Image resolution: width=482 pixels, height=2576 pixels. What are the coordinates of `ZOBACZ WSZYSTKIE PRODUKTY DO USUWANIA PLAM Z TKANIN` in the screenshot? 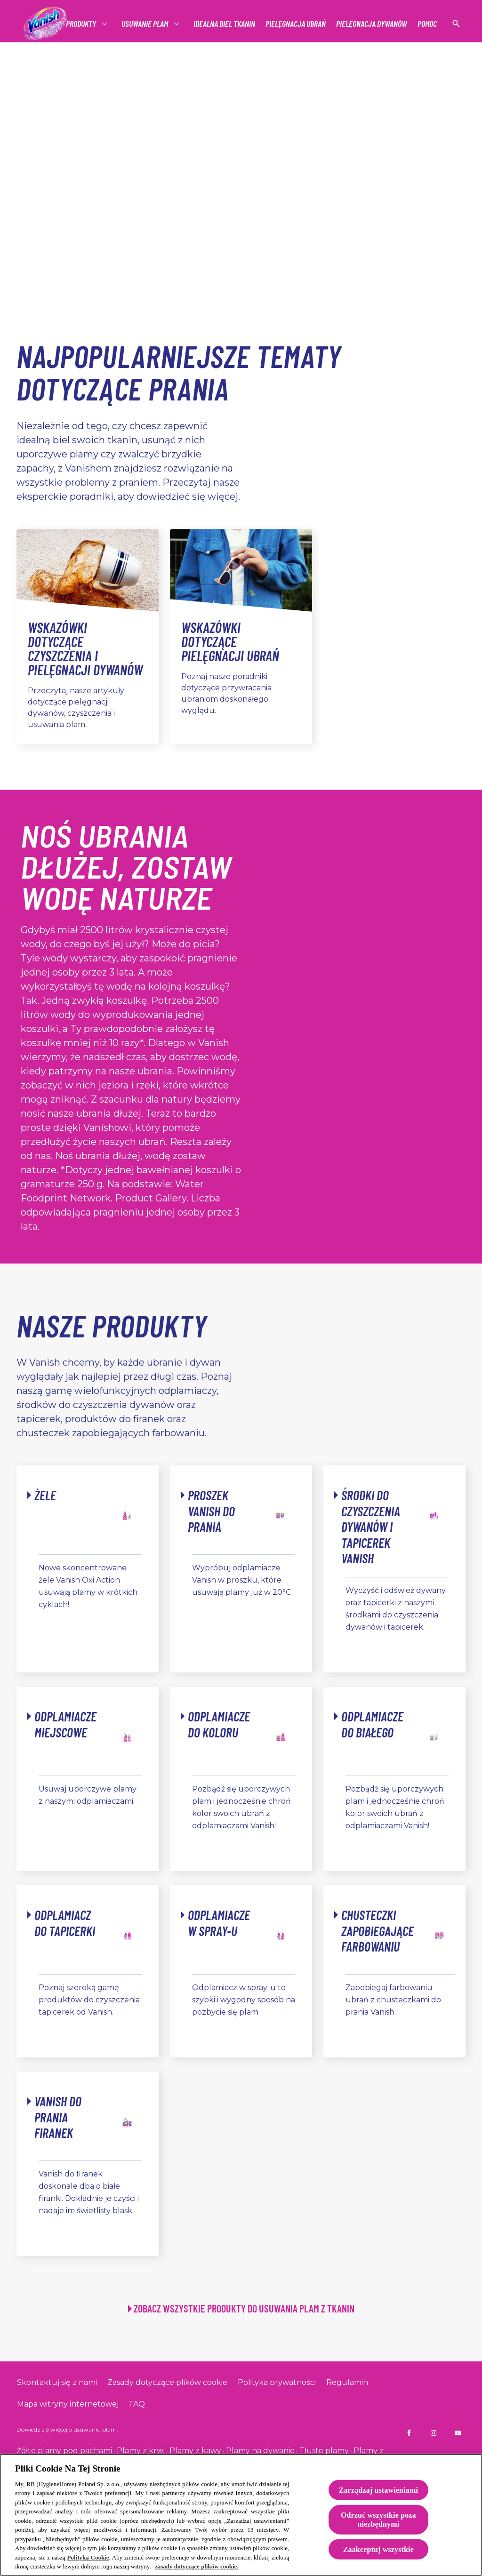 It's located at (244, 2308).